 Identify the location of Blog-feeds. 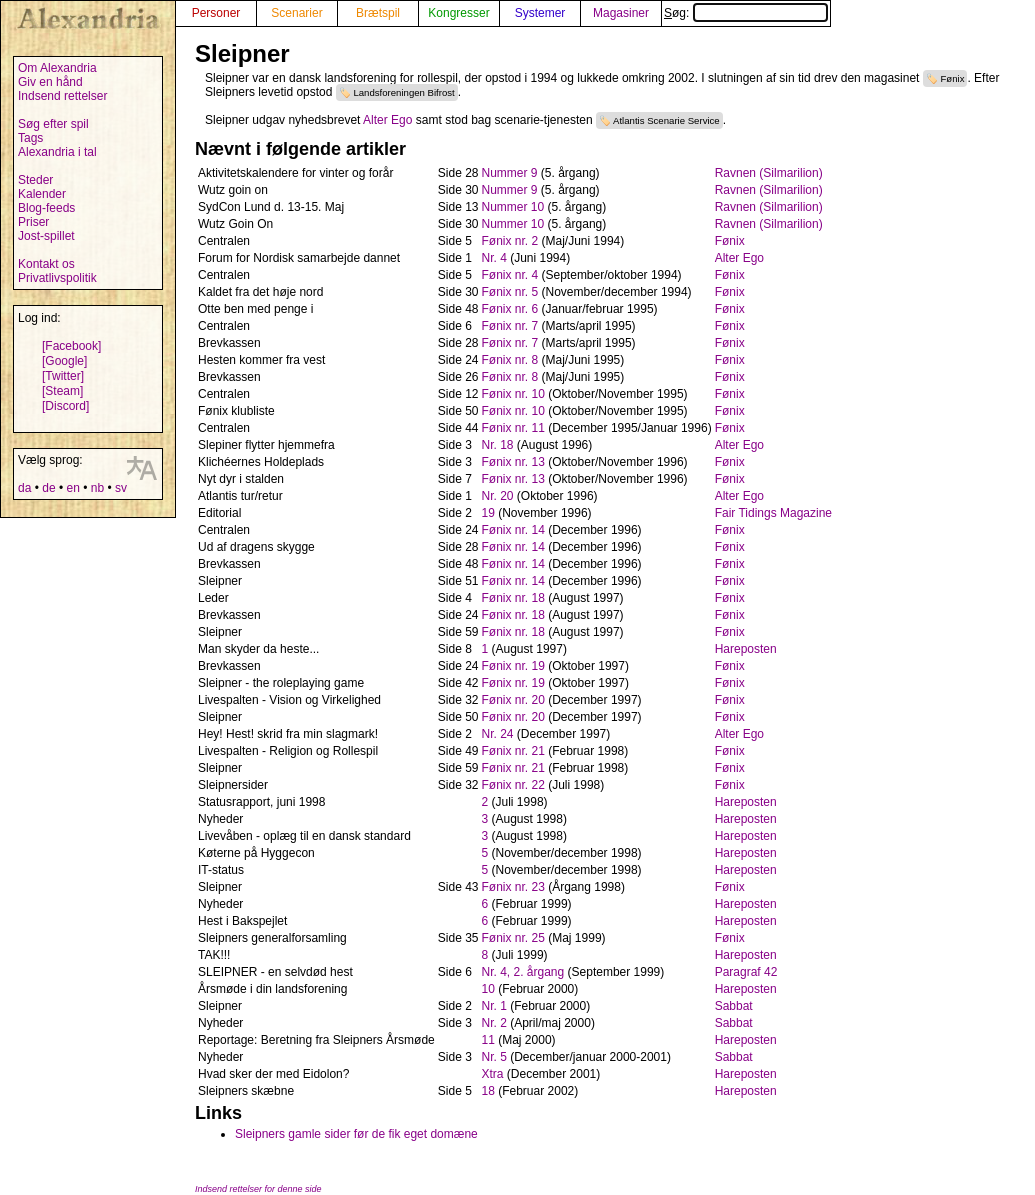
(46, 208).